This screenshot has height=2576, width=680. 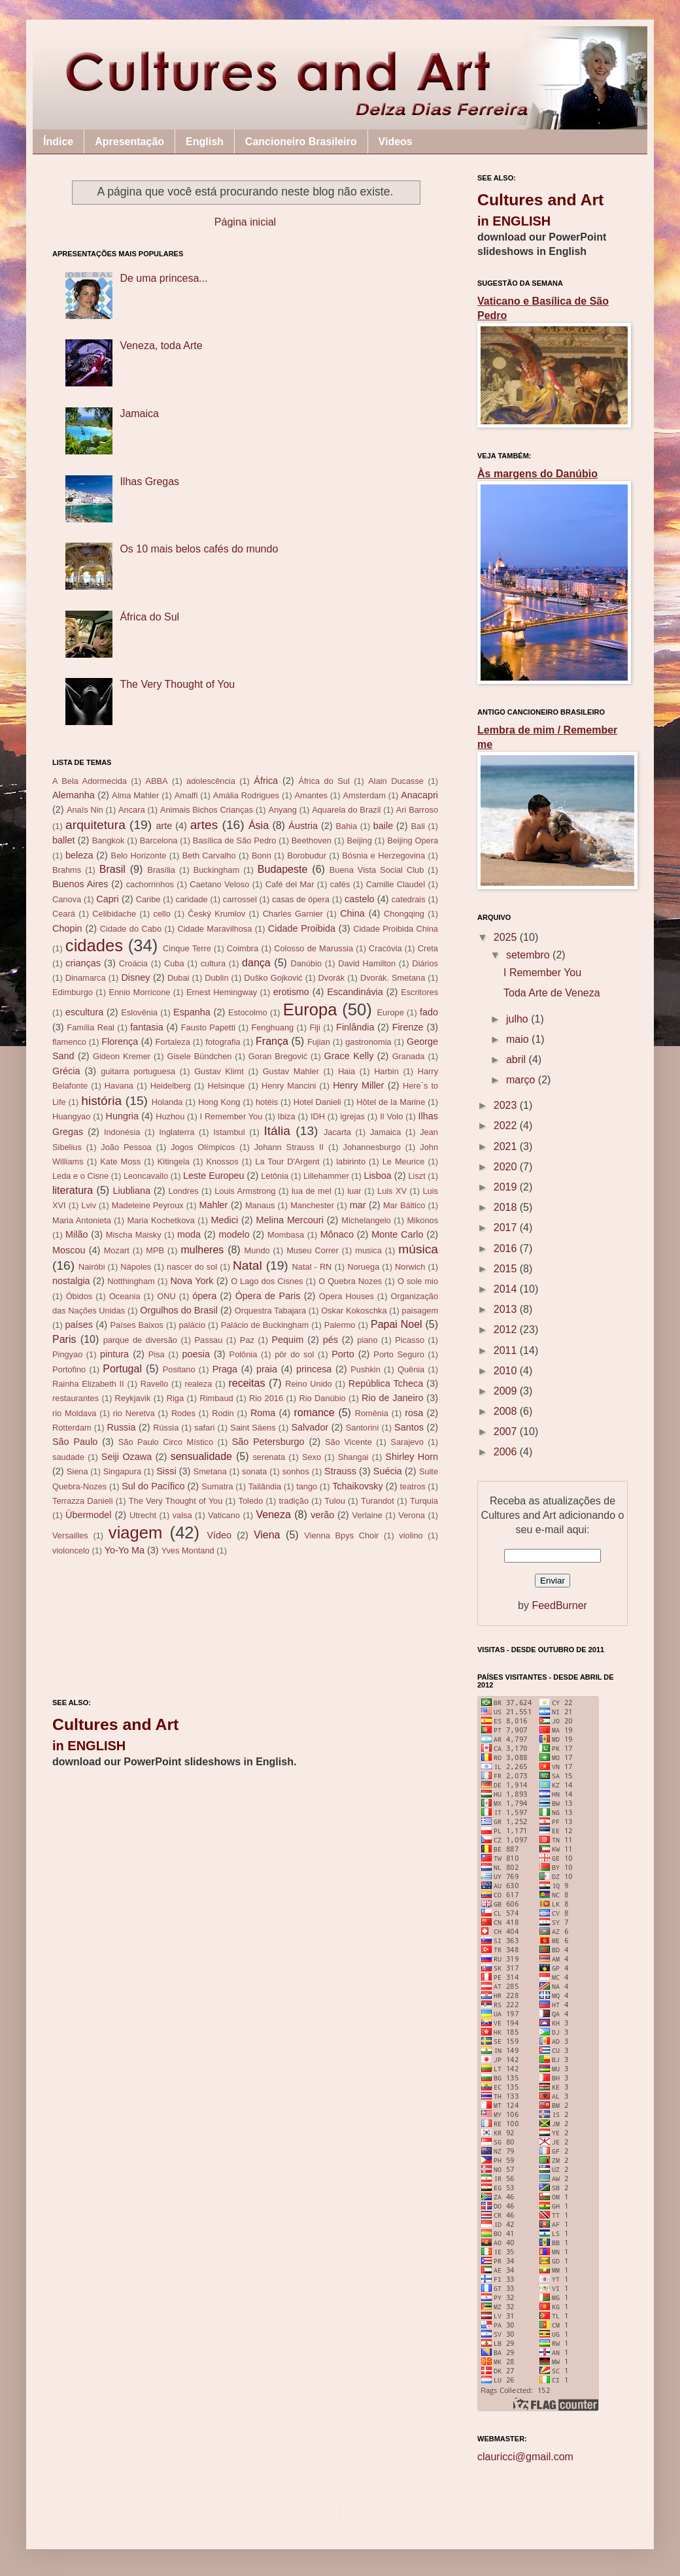 What do you see at coordinates (233, 1234) in the screenshot?
I see `modelo` at bounding box center [233, 1234].